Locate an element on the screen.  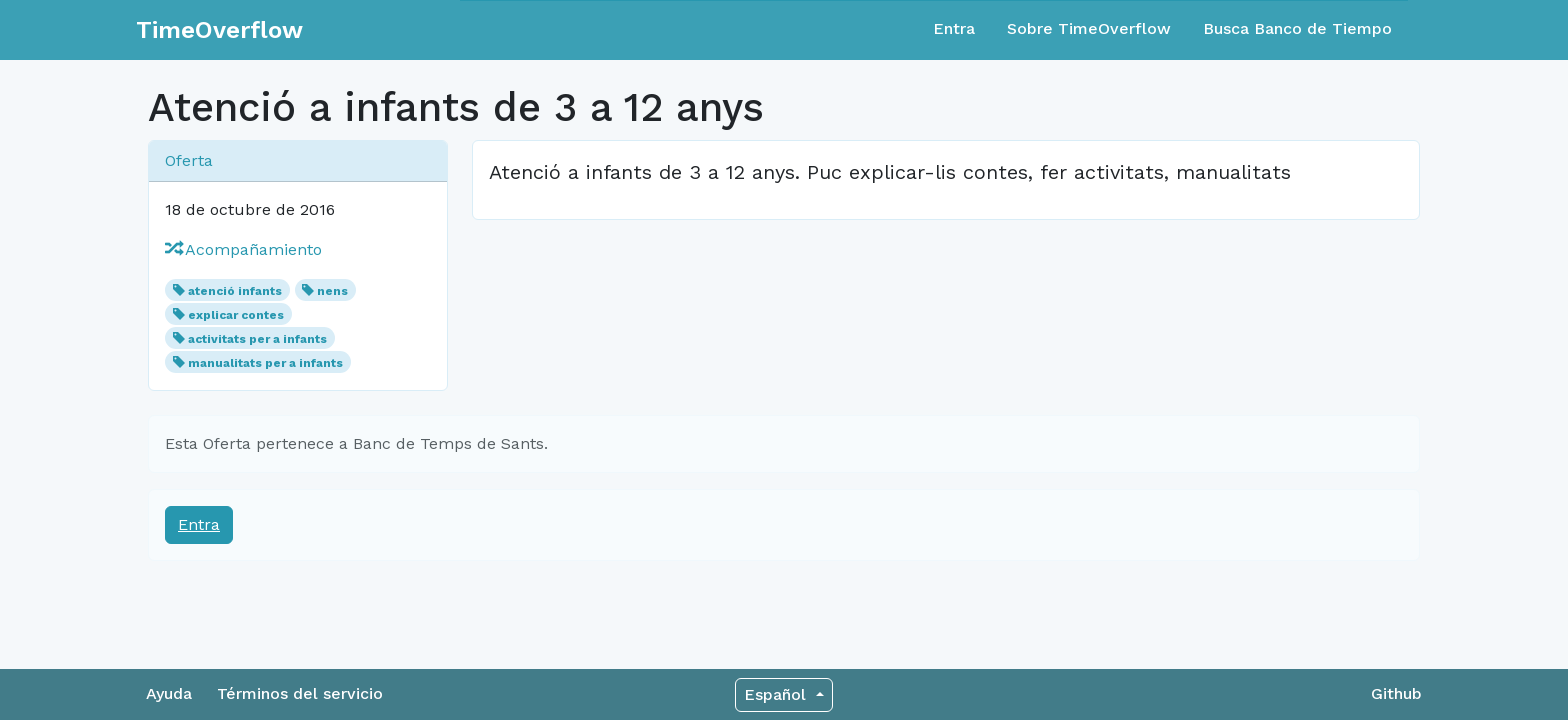
TimeOverflow is located at coordinates (219, 30).